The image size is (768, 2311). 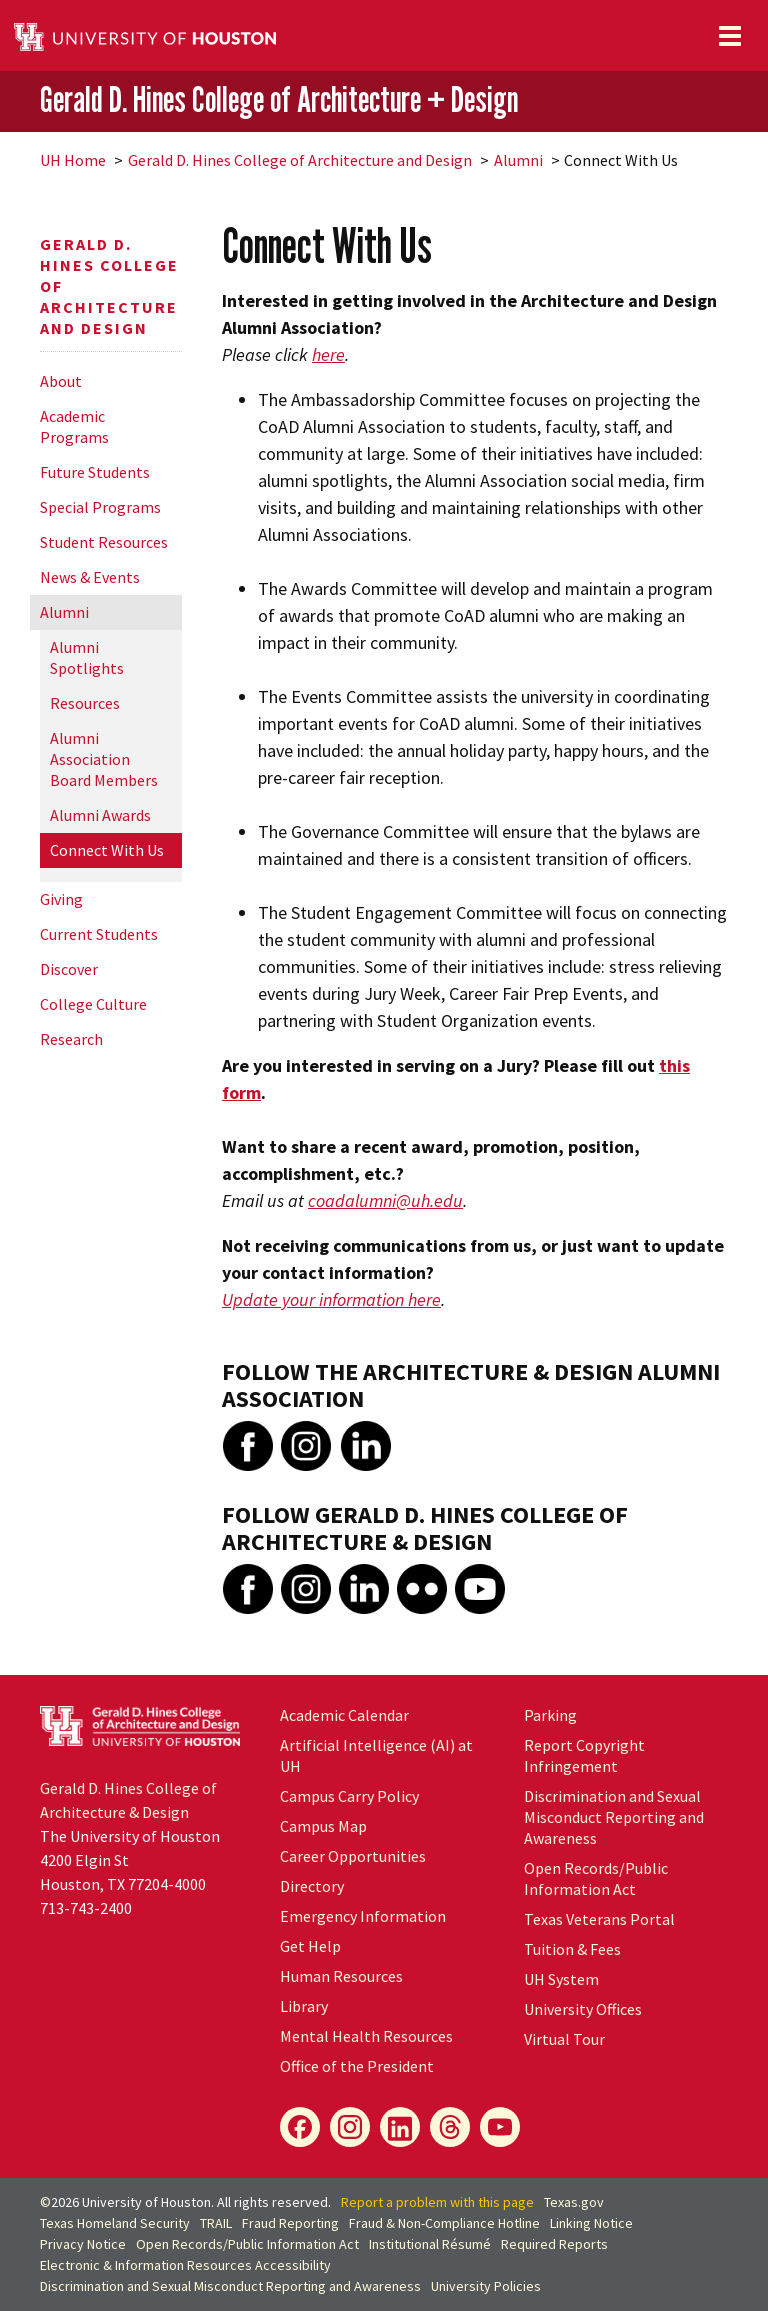 I want to click on Alumni Spotlights, so click(x=87, y=657).